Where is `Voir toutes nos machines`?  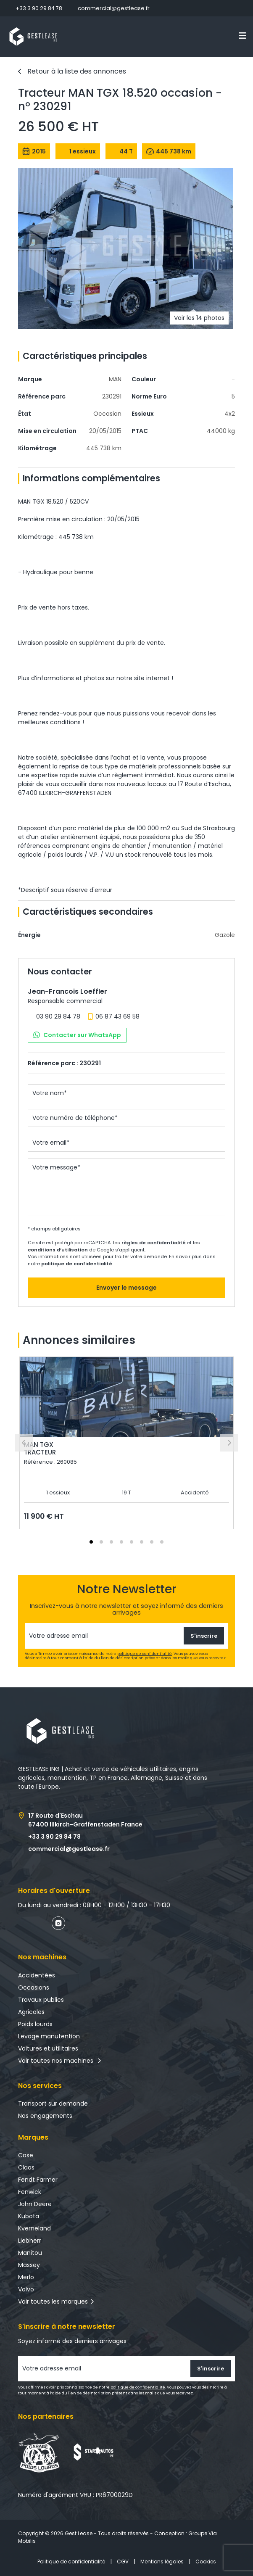 Voir toutes nos machines is located at coordinates (60, 2060).